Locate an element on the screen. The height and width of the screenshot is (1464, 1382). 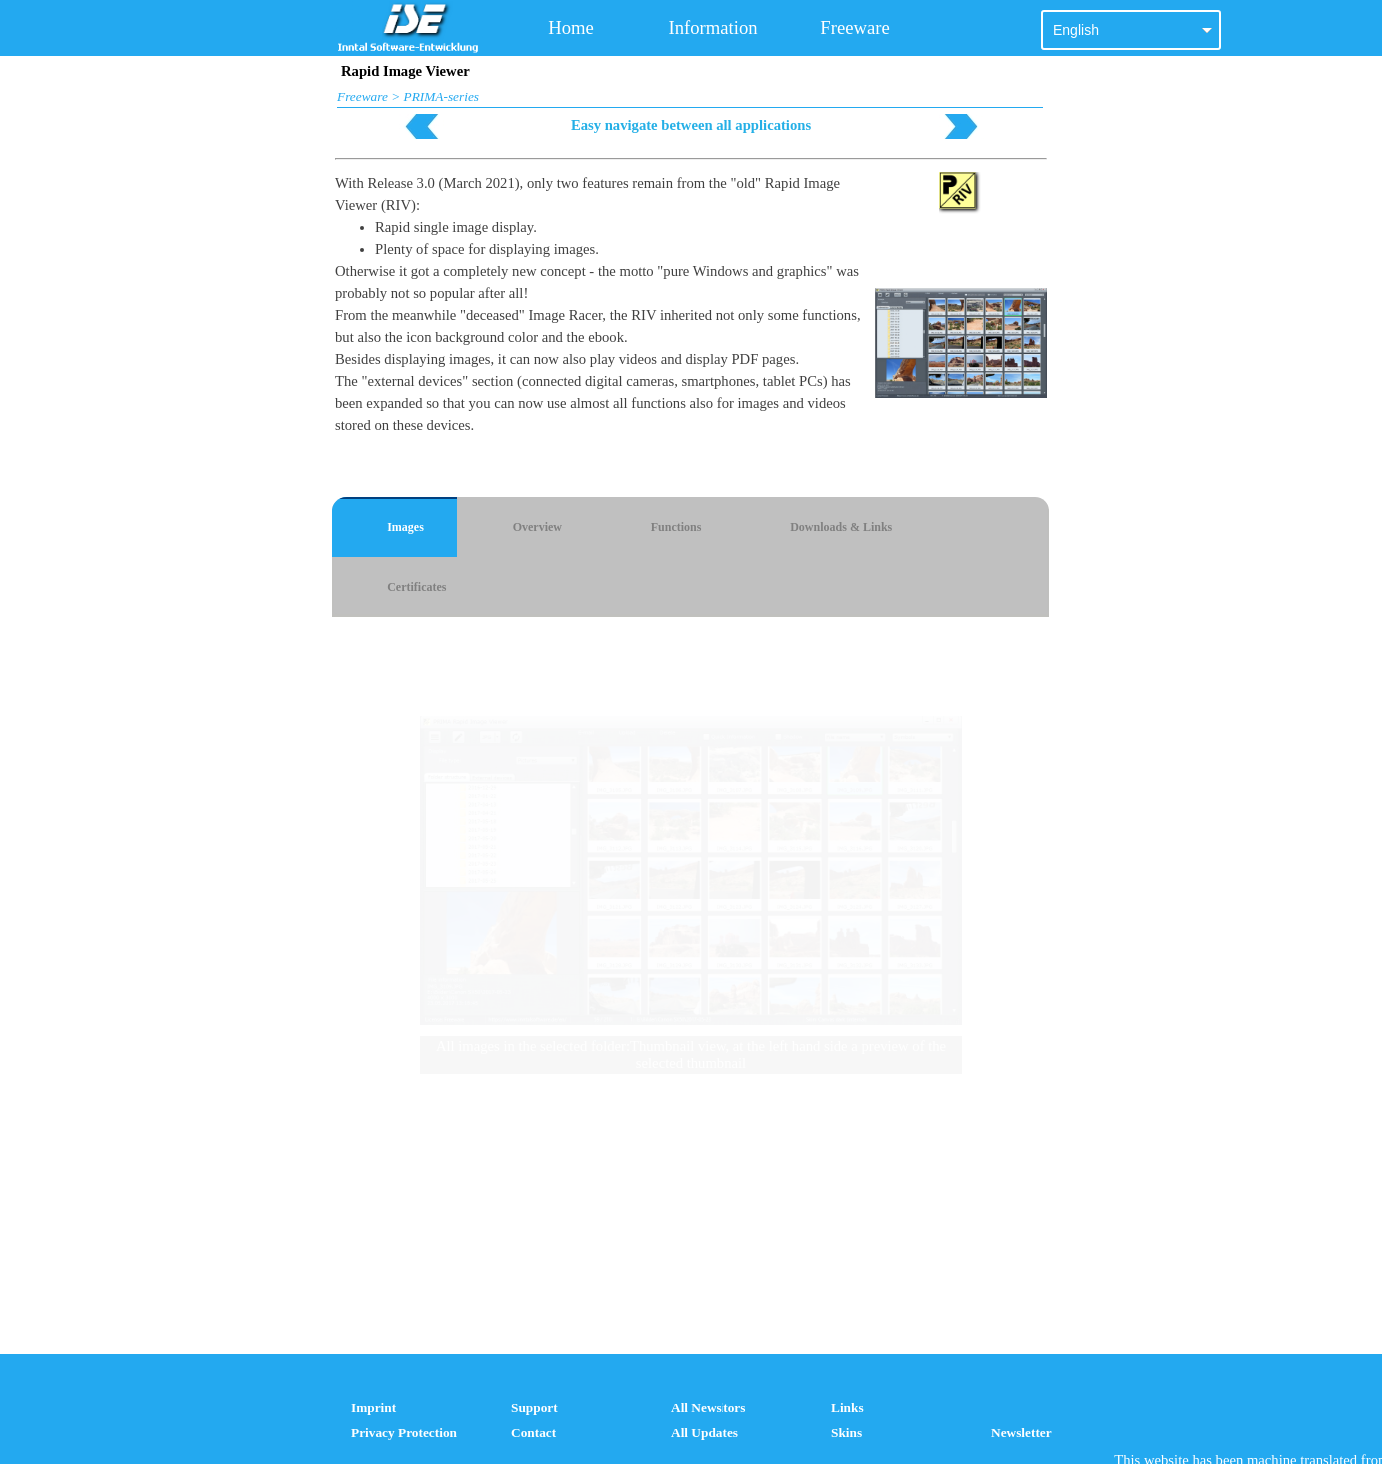
Newsletter is located at coordinates (1021, 1432).